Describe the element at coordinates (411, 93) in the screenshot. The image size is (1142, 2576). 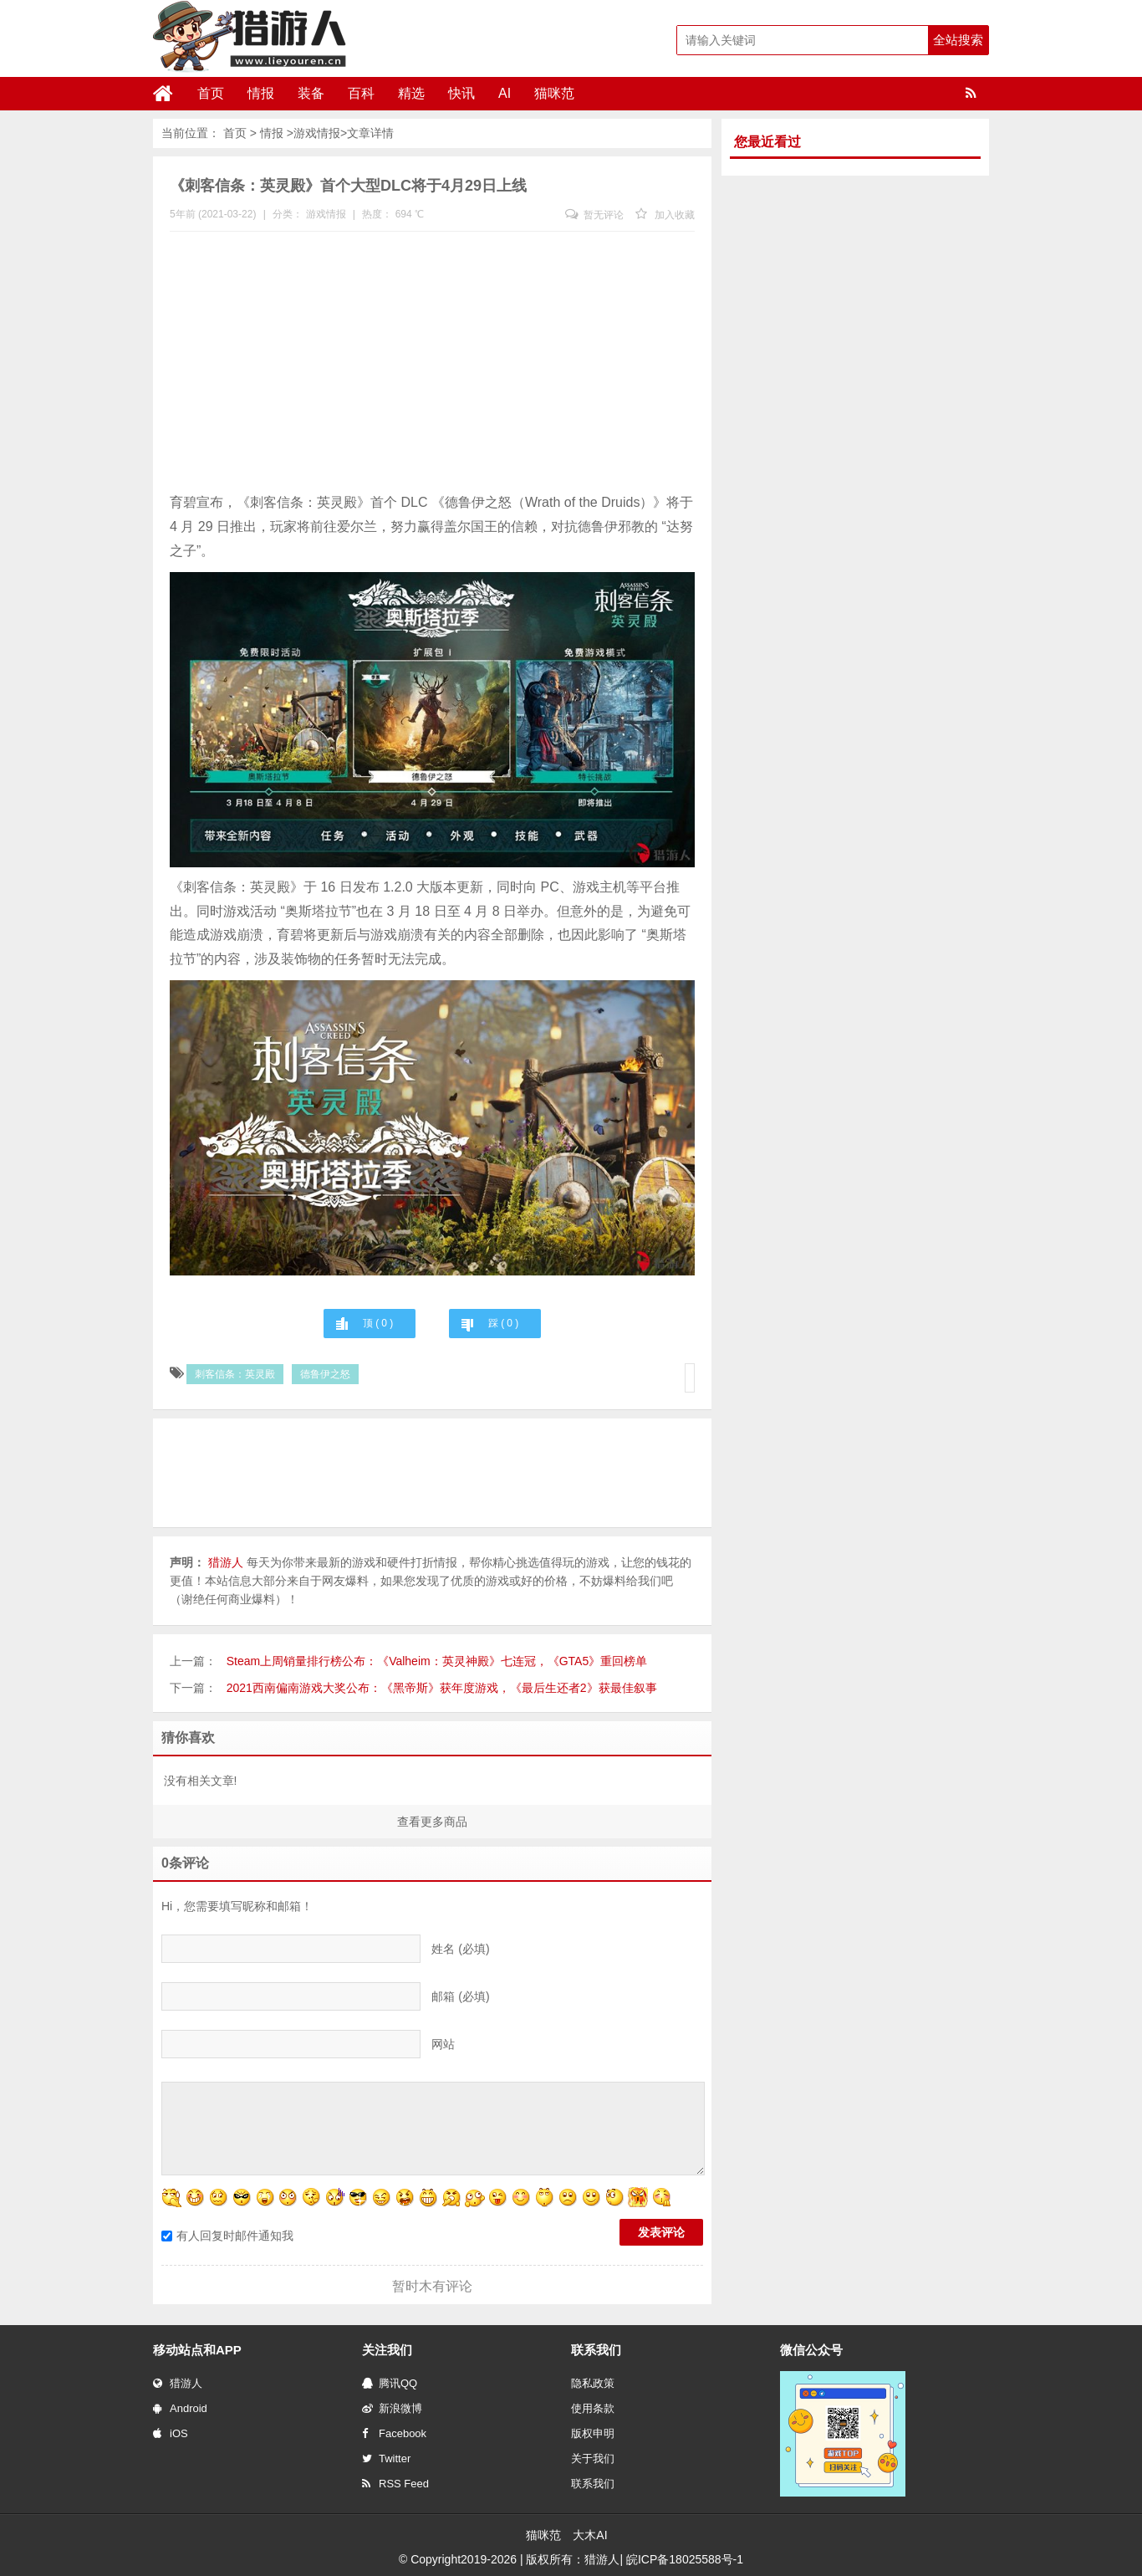
I see `精选` at that location.